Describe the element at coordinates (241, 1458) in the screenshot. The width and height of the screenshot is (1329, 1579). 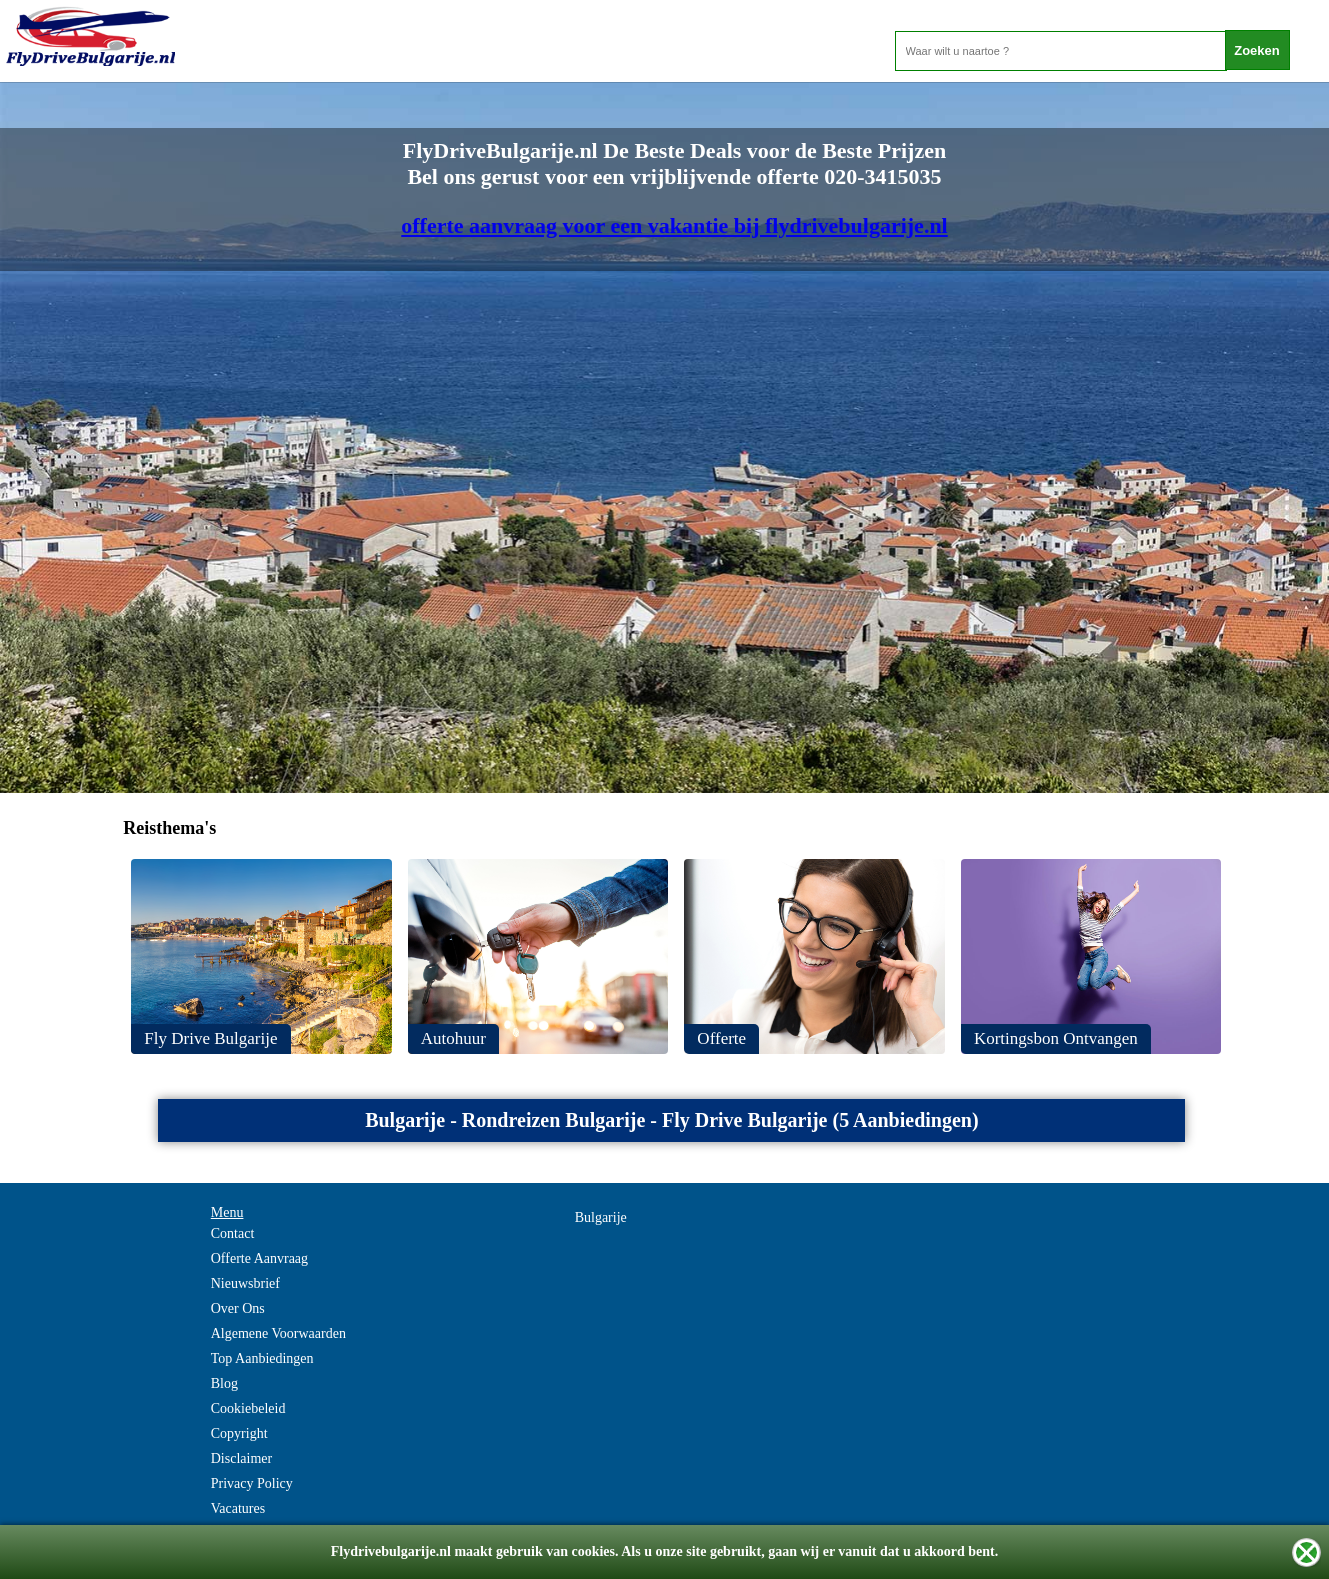
I see `Disclaimer` at that location.